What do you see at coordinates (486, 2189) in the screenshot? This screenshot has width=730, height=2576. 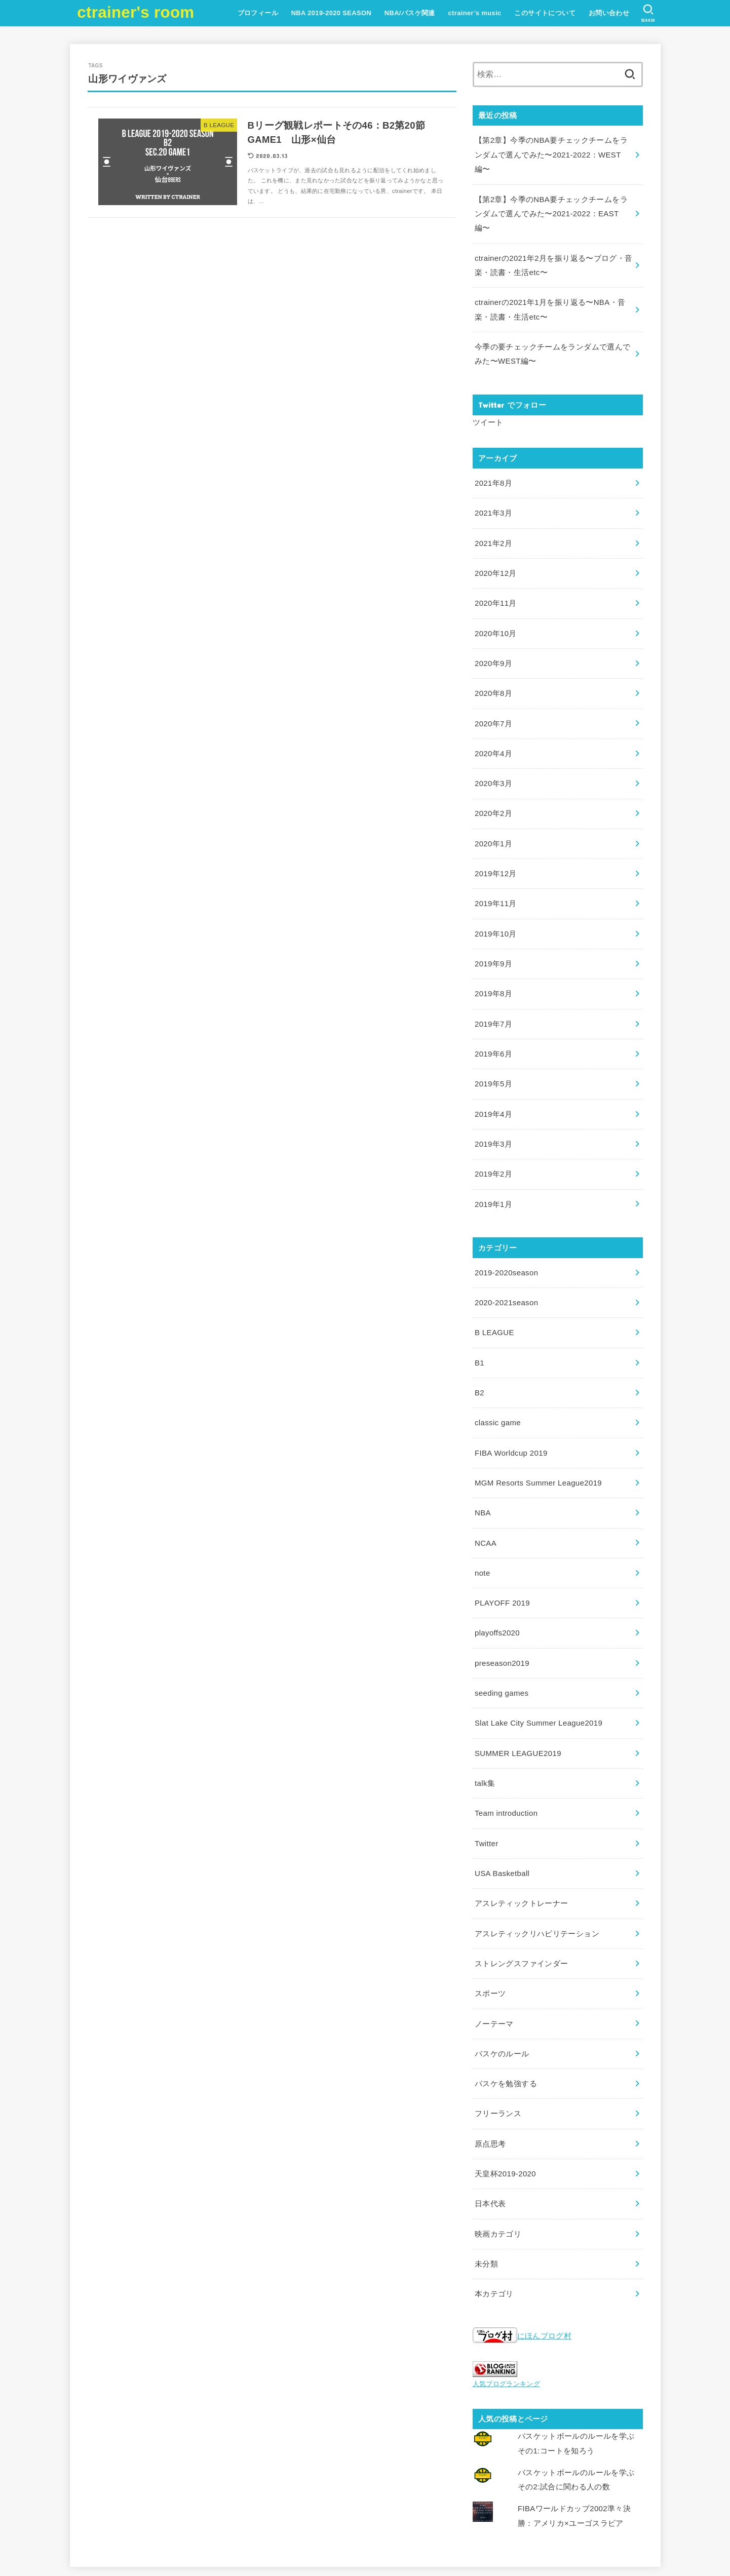 I see `未分類` at bounding box center [486, 2189].